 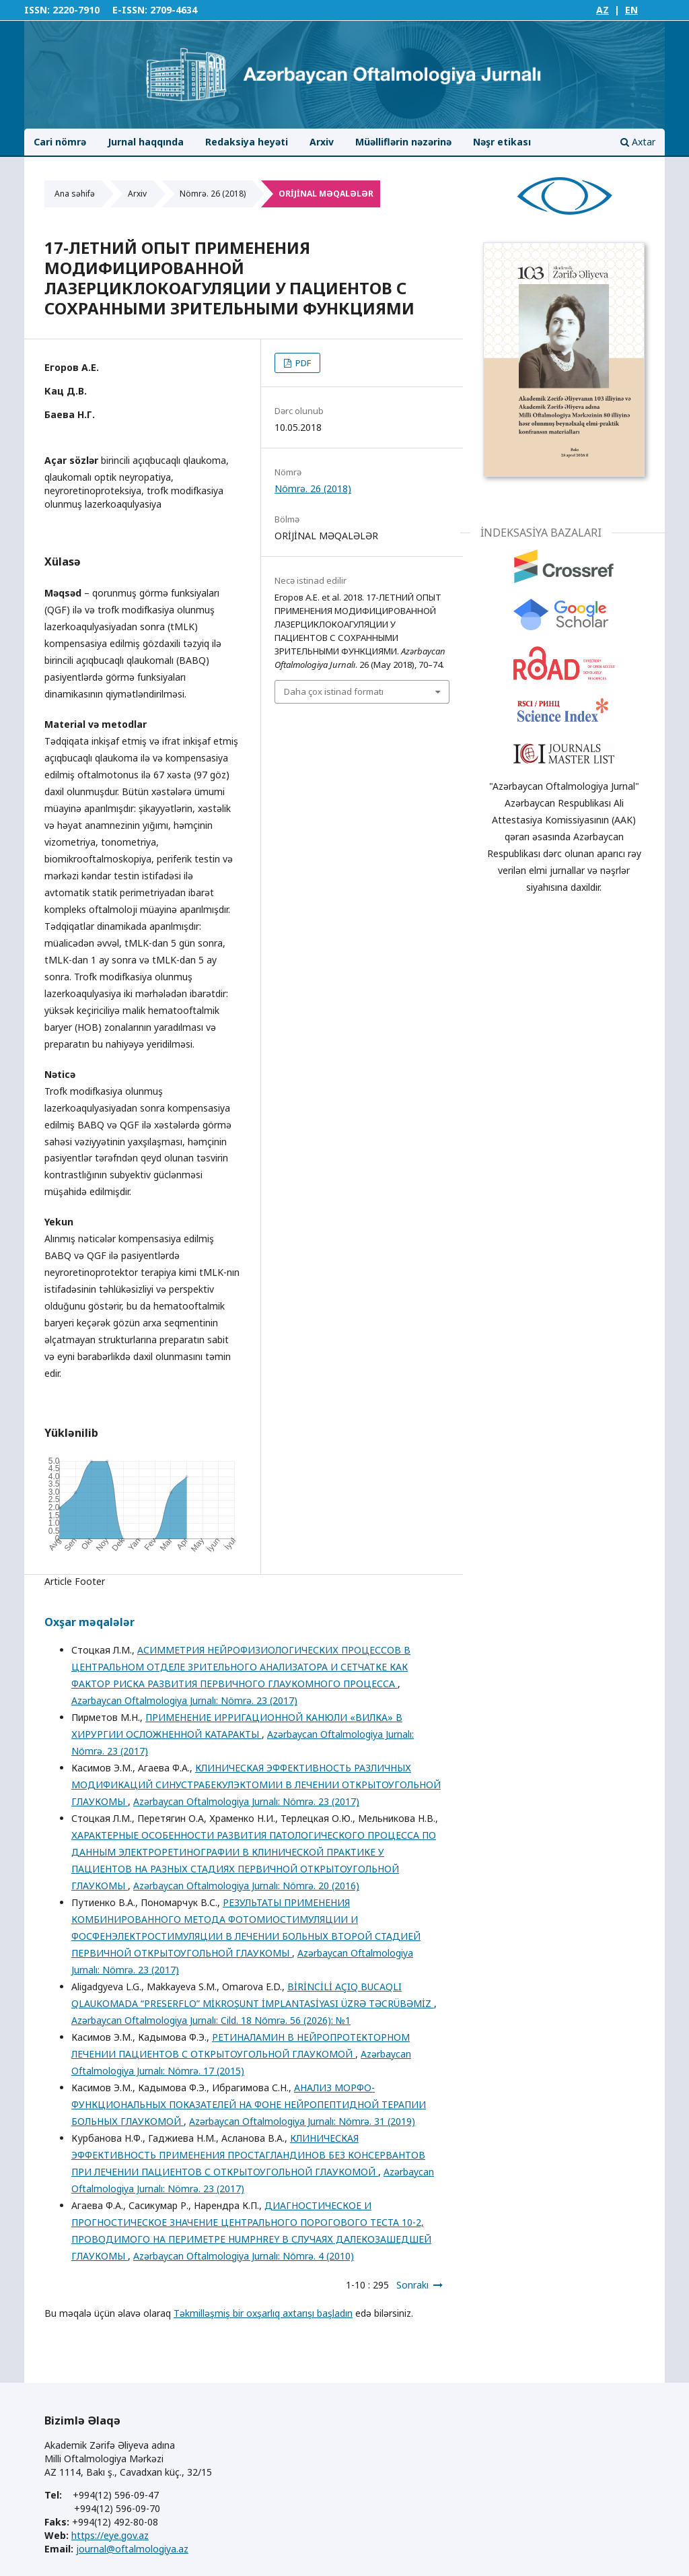 I want to click on Azərbaycan Oftalmologiya Jurnalı: Nömrə. 20 (2016), so click(x=246, y=1885).